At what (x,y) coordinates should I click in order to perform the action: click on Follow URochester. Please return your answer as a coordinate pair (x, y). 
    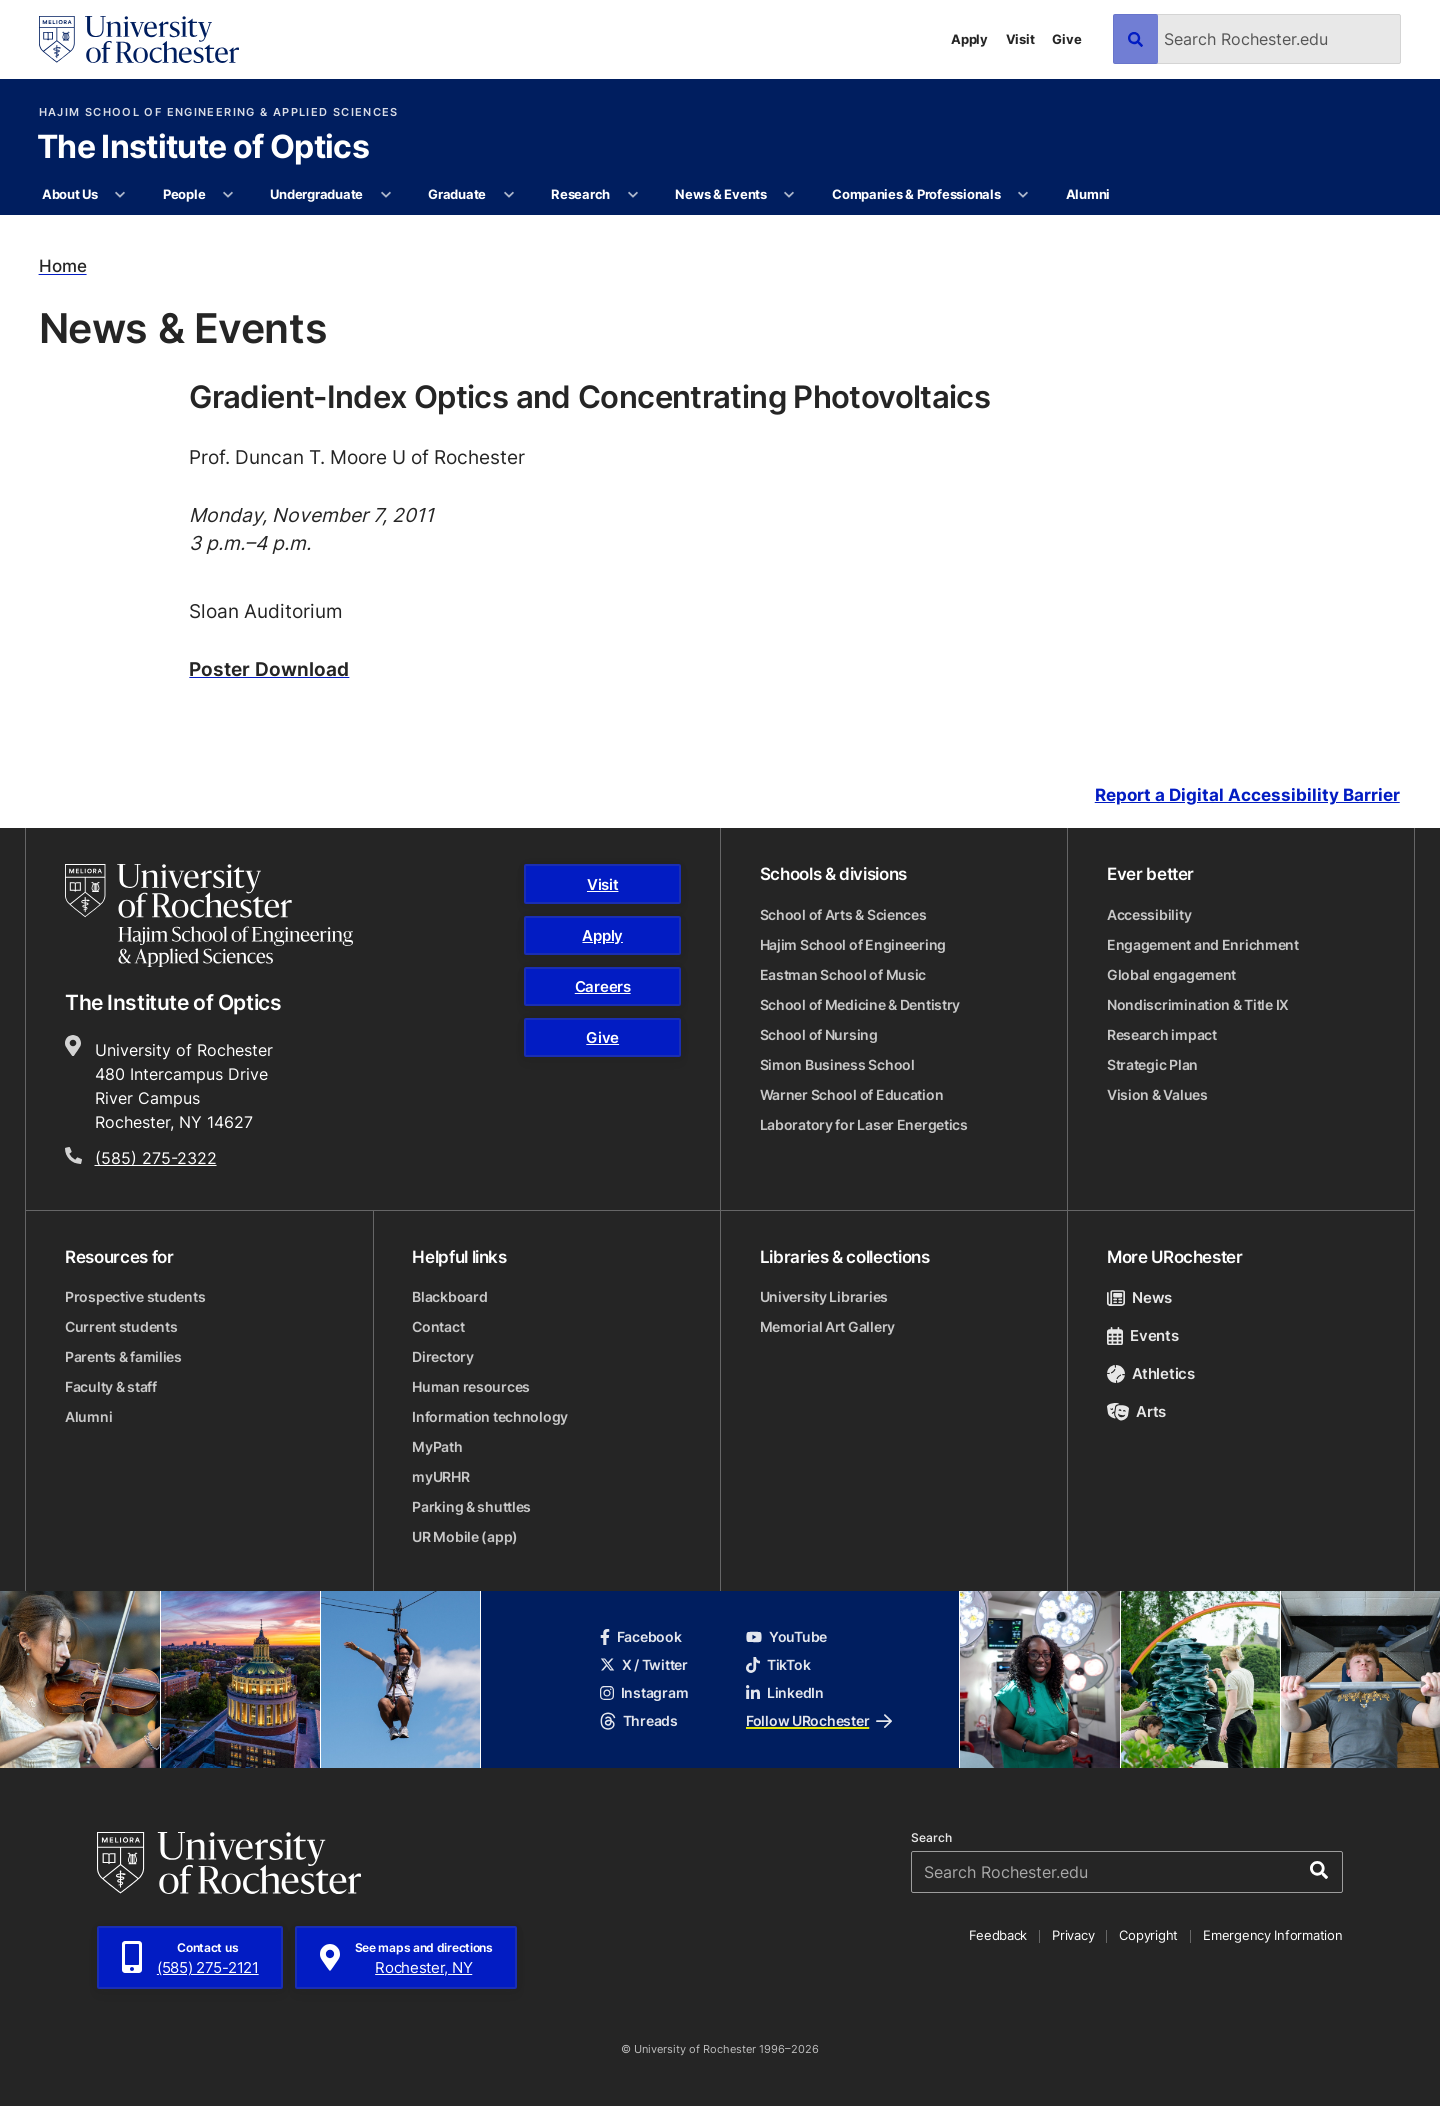
    Looking at the image, I should click on (819, 1720).